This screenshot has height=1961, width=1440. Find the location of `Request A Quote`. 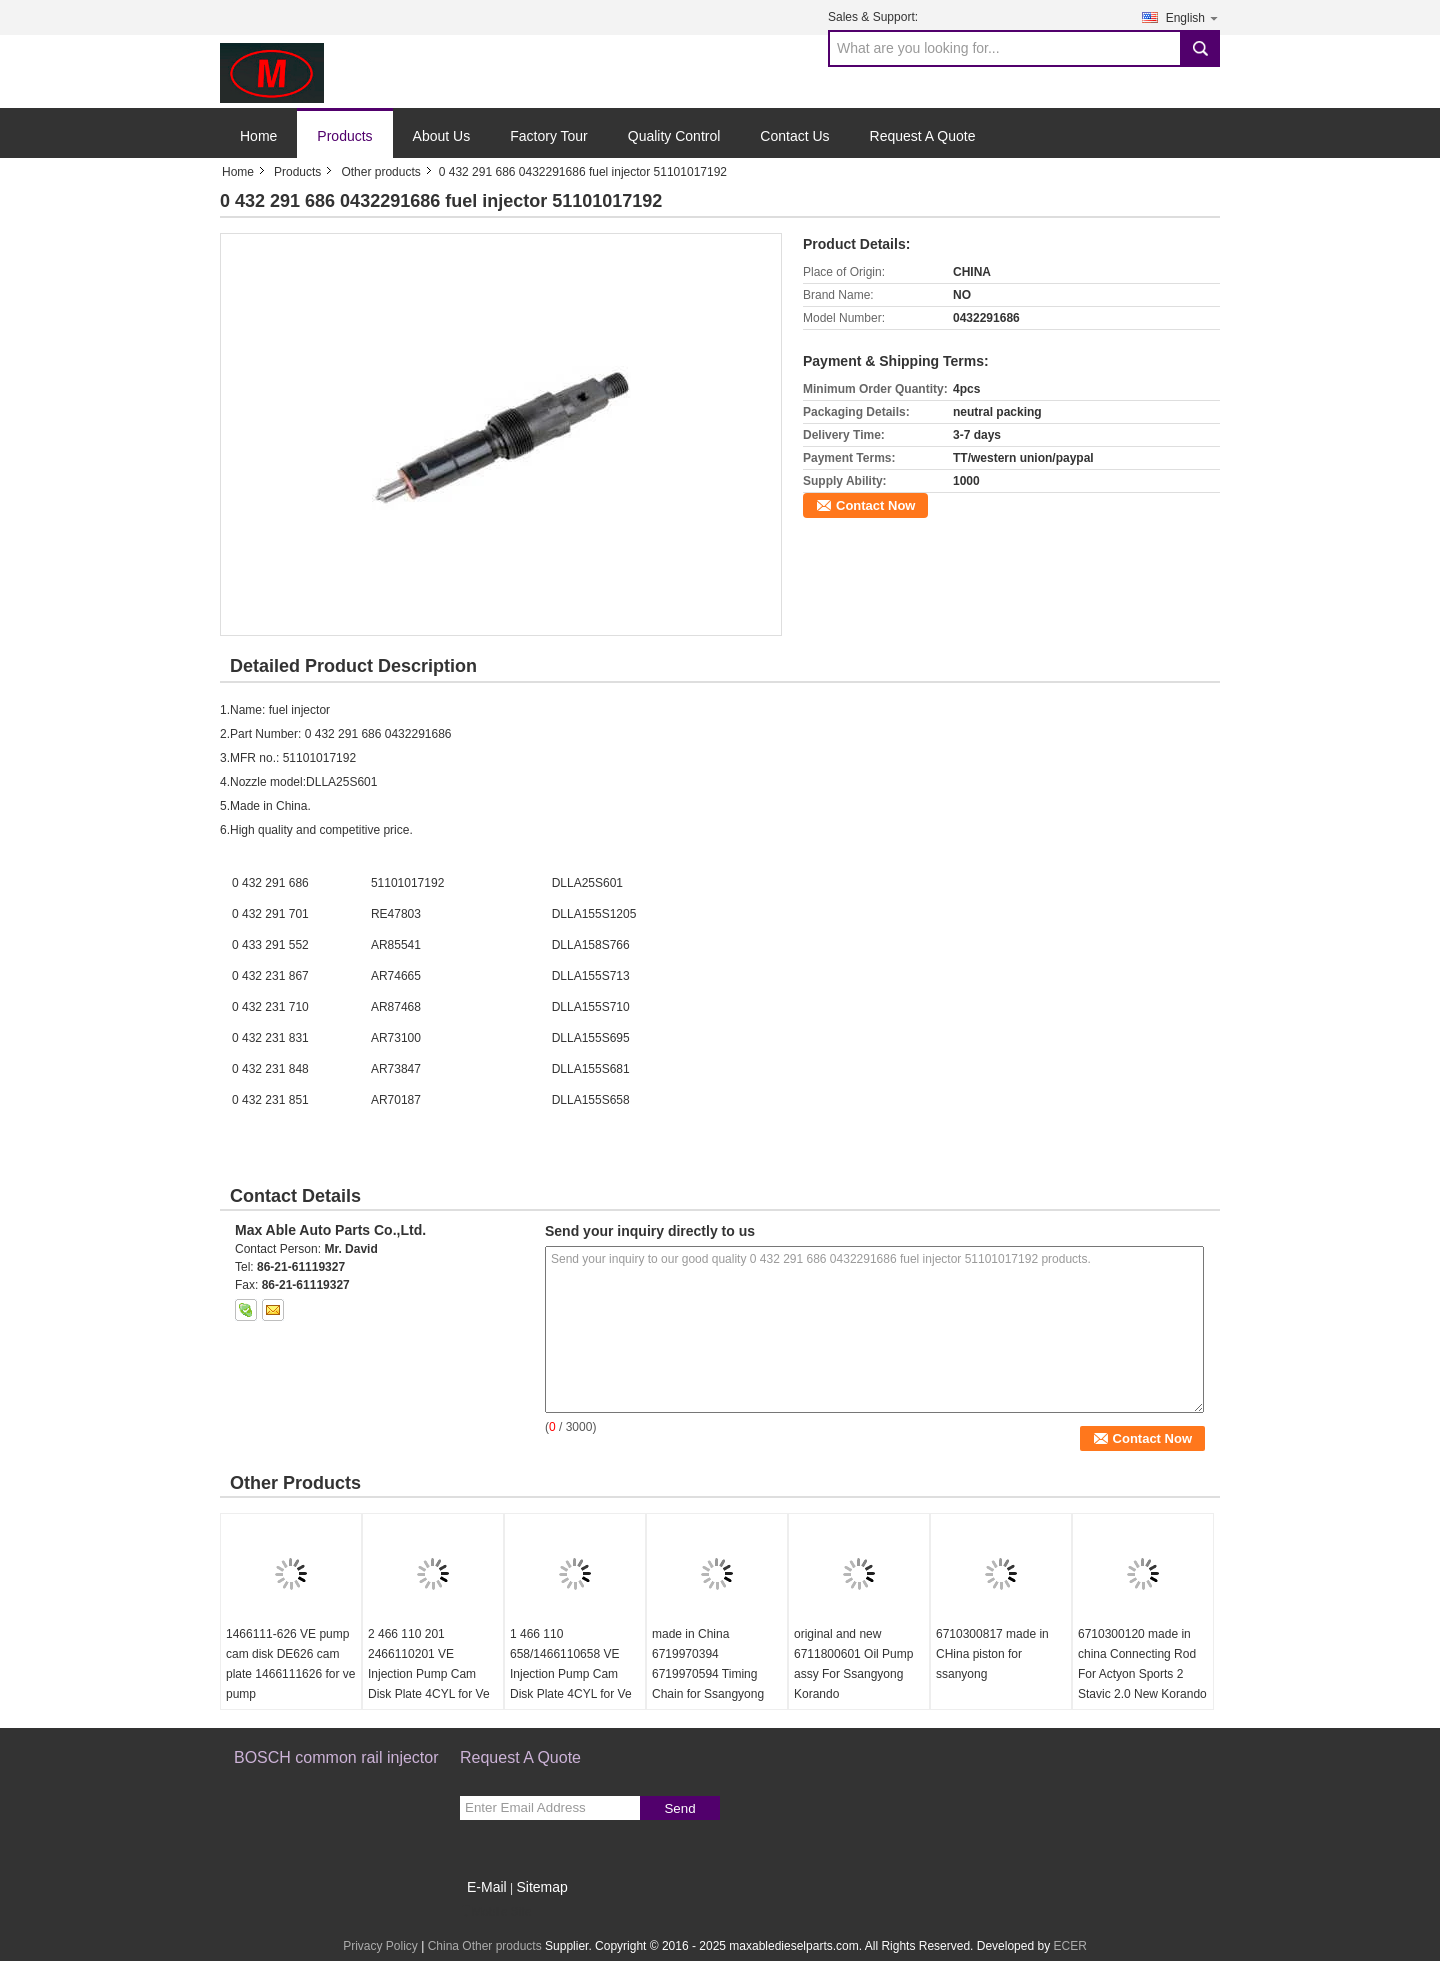

Request A Quote is located at coordinates (923, 136).